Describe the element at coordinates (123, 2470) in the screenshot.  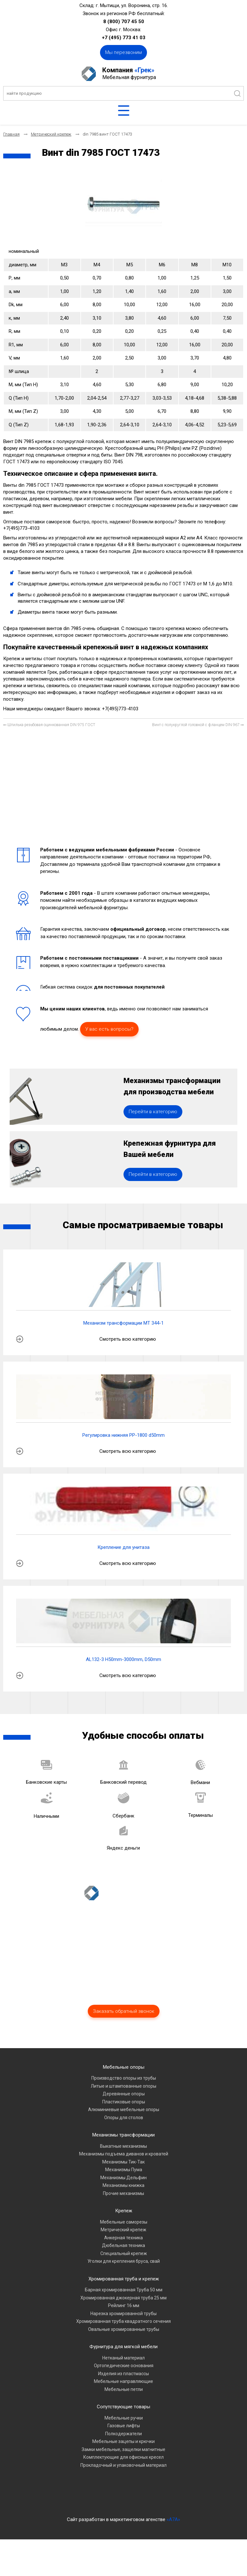
I see `Полкодержатели` at that location.